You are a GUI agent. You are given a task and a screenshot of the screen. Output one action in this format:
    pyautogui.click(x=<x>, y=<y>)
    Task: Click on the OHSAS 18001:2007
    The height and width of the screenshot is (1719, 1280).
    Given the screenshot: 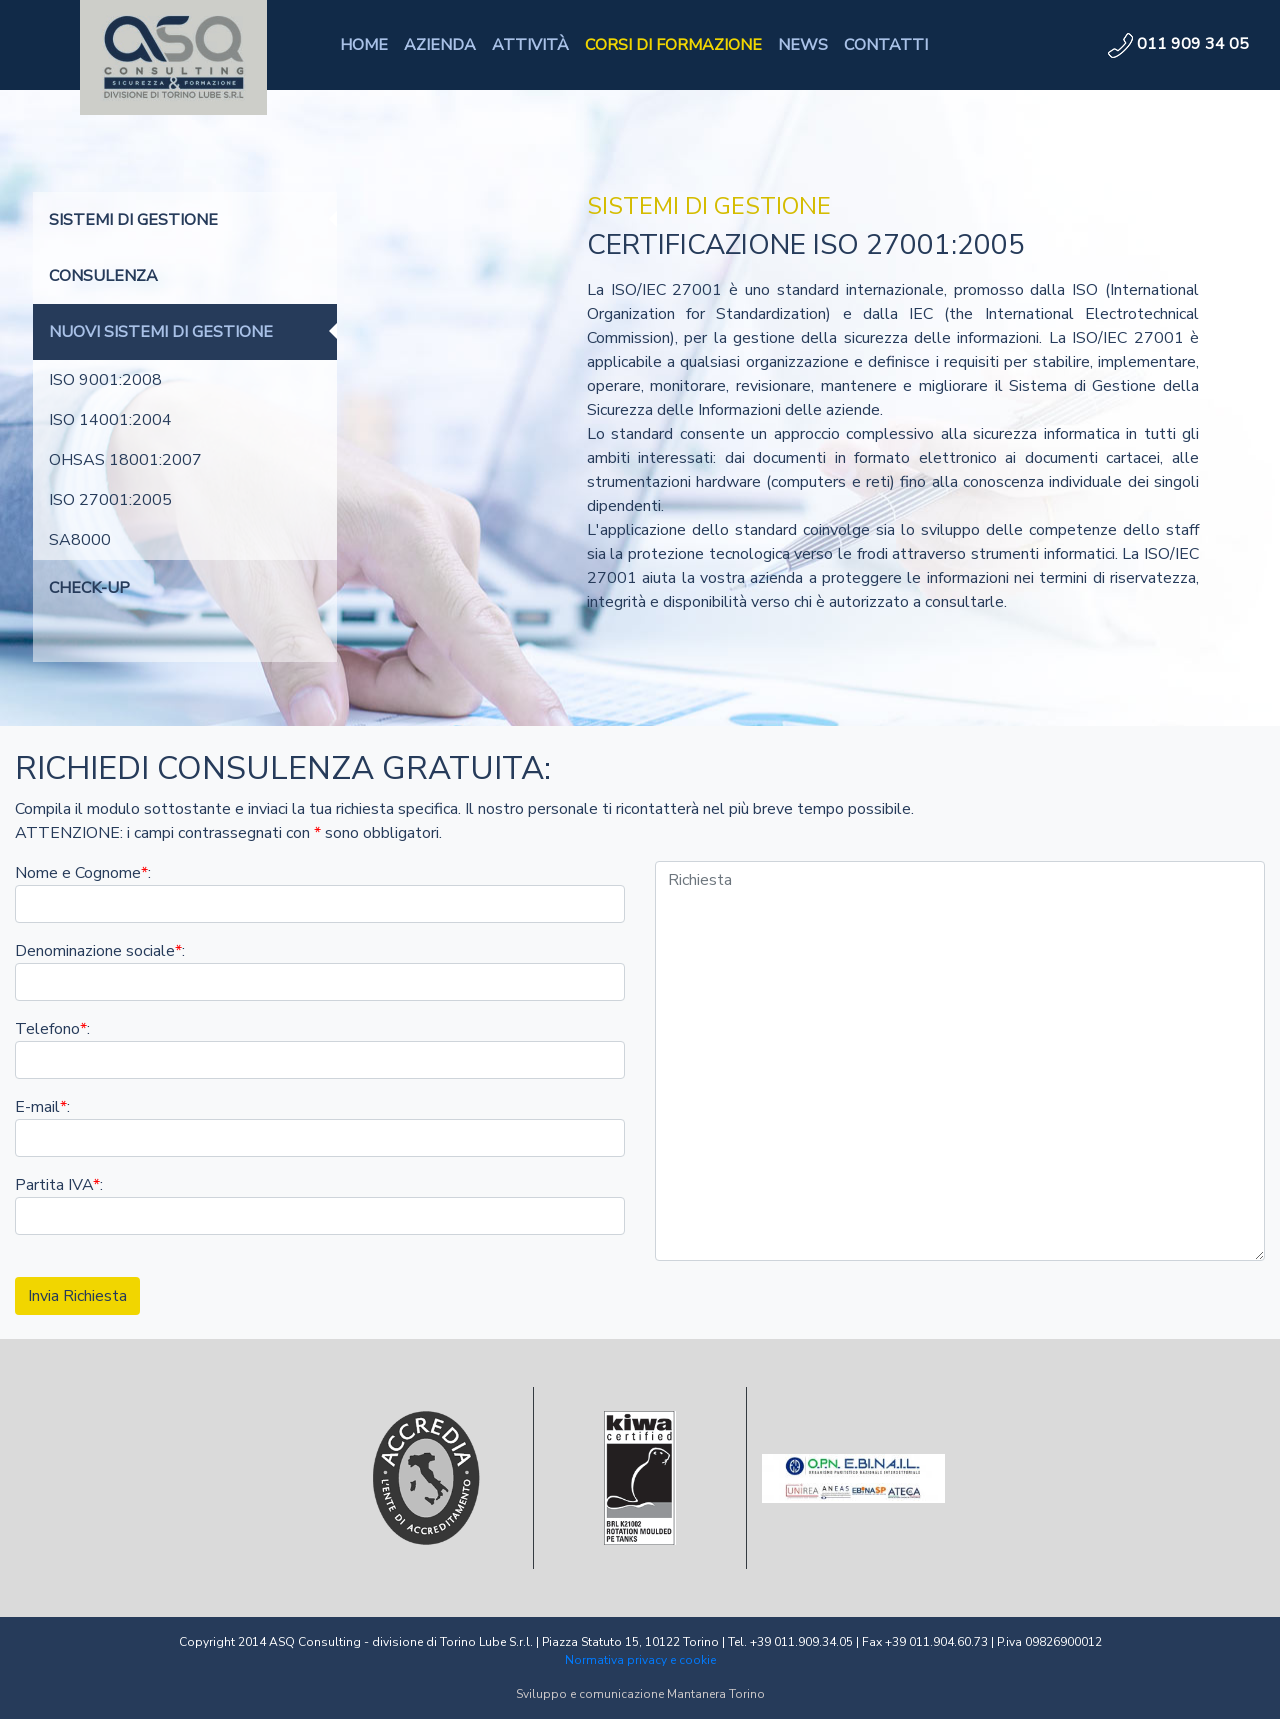 What is the action you would take?
    pyautogui.click(x=125, y=460)
    